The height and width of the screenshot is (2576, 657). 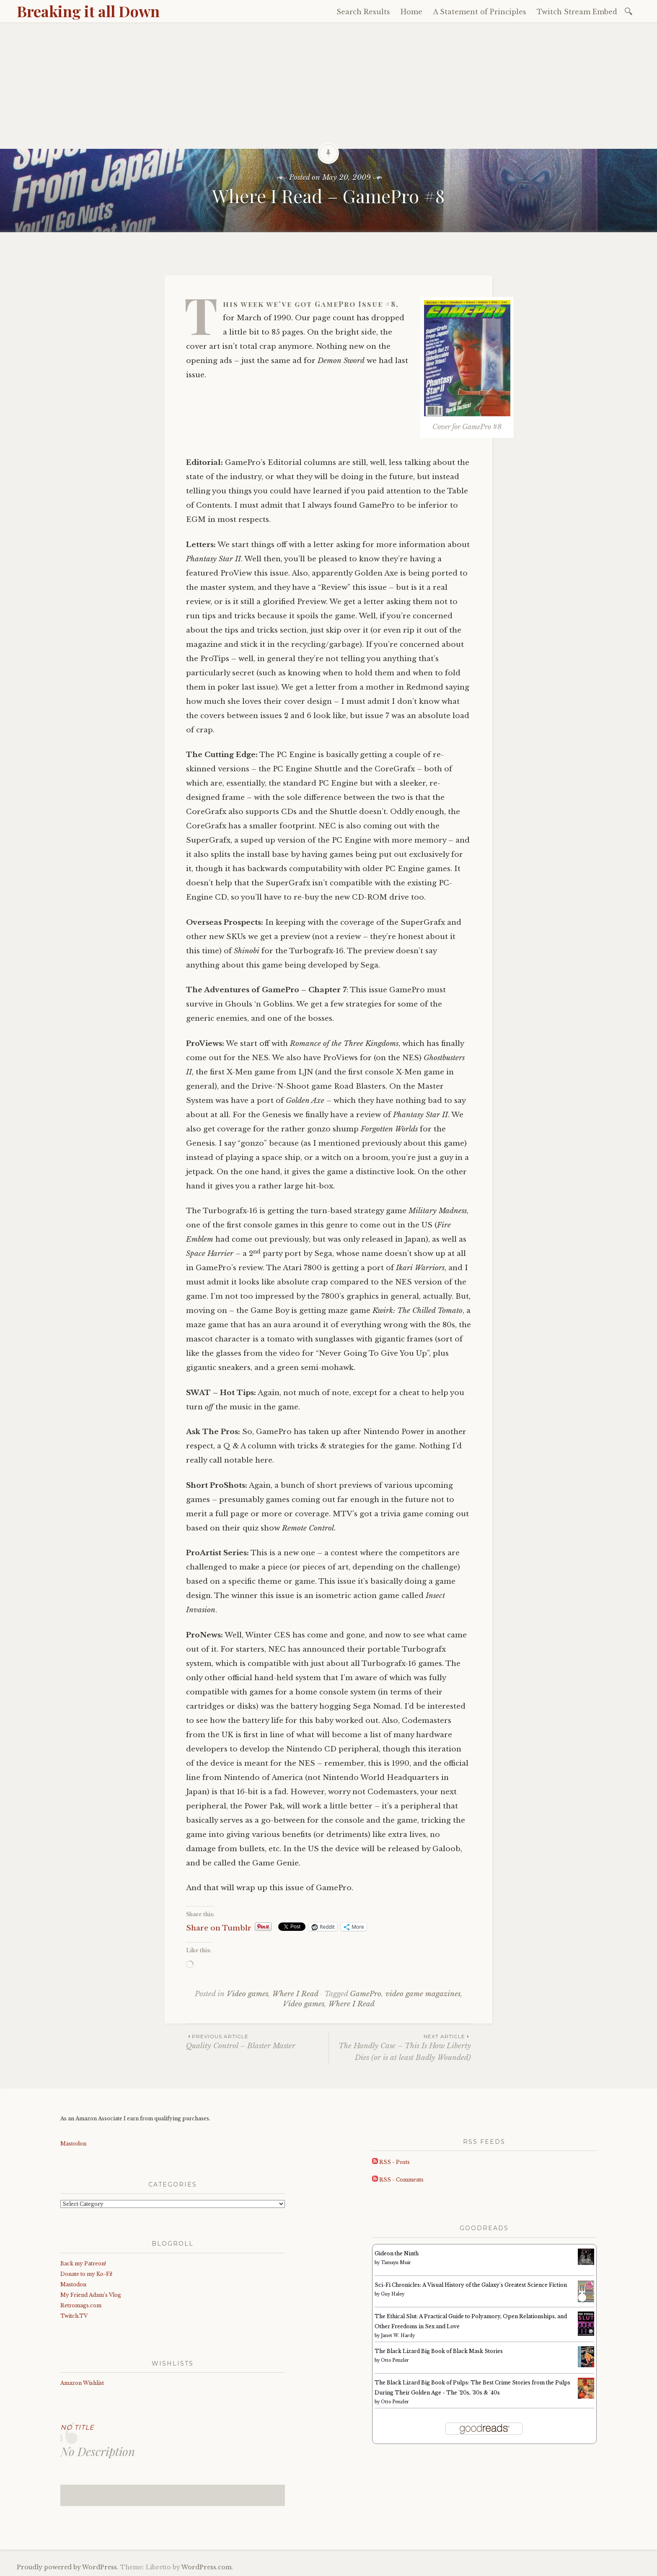 What do you see at coordinates (86, 2274) in the screenshot?
I see `Donate to my Ko-Fi!` at bounding box center [86, 2274].